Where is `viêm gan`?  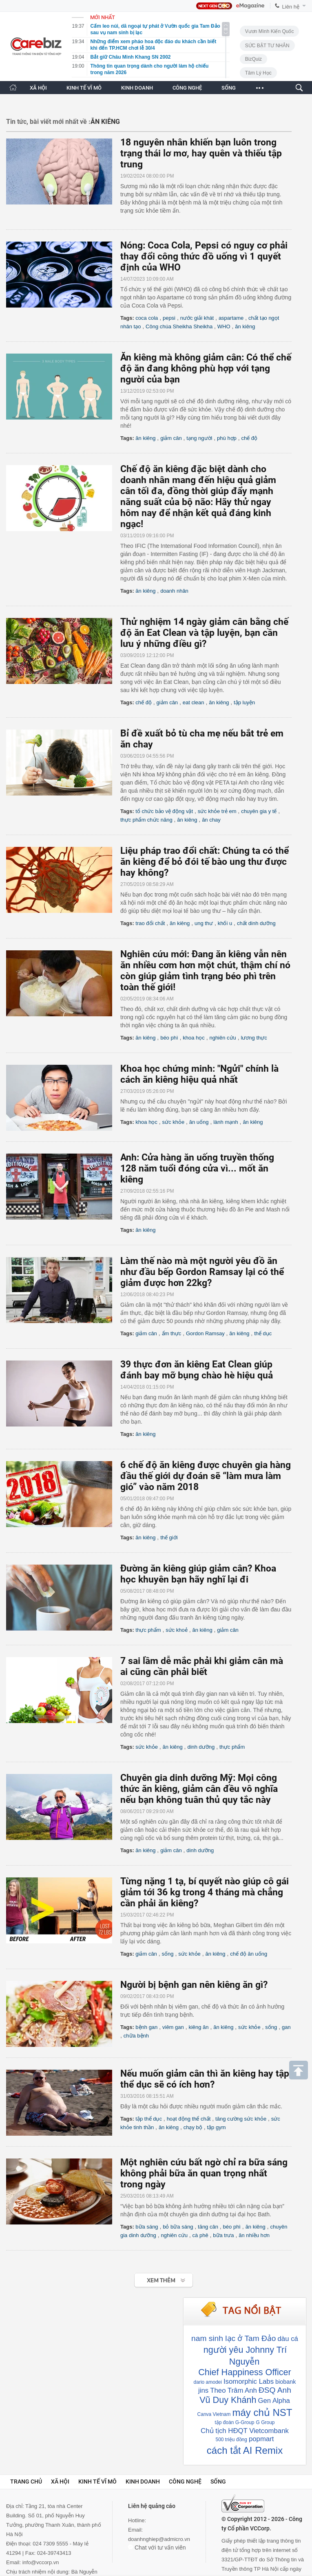 viêm gan is located at coordinates (173, 2027).